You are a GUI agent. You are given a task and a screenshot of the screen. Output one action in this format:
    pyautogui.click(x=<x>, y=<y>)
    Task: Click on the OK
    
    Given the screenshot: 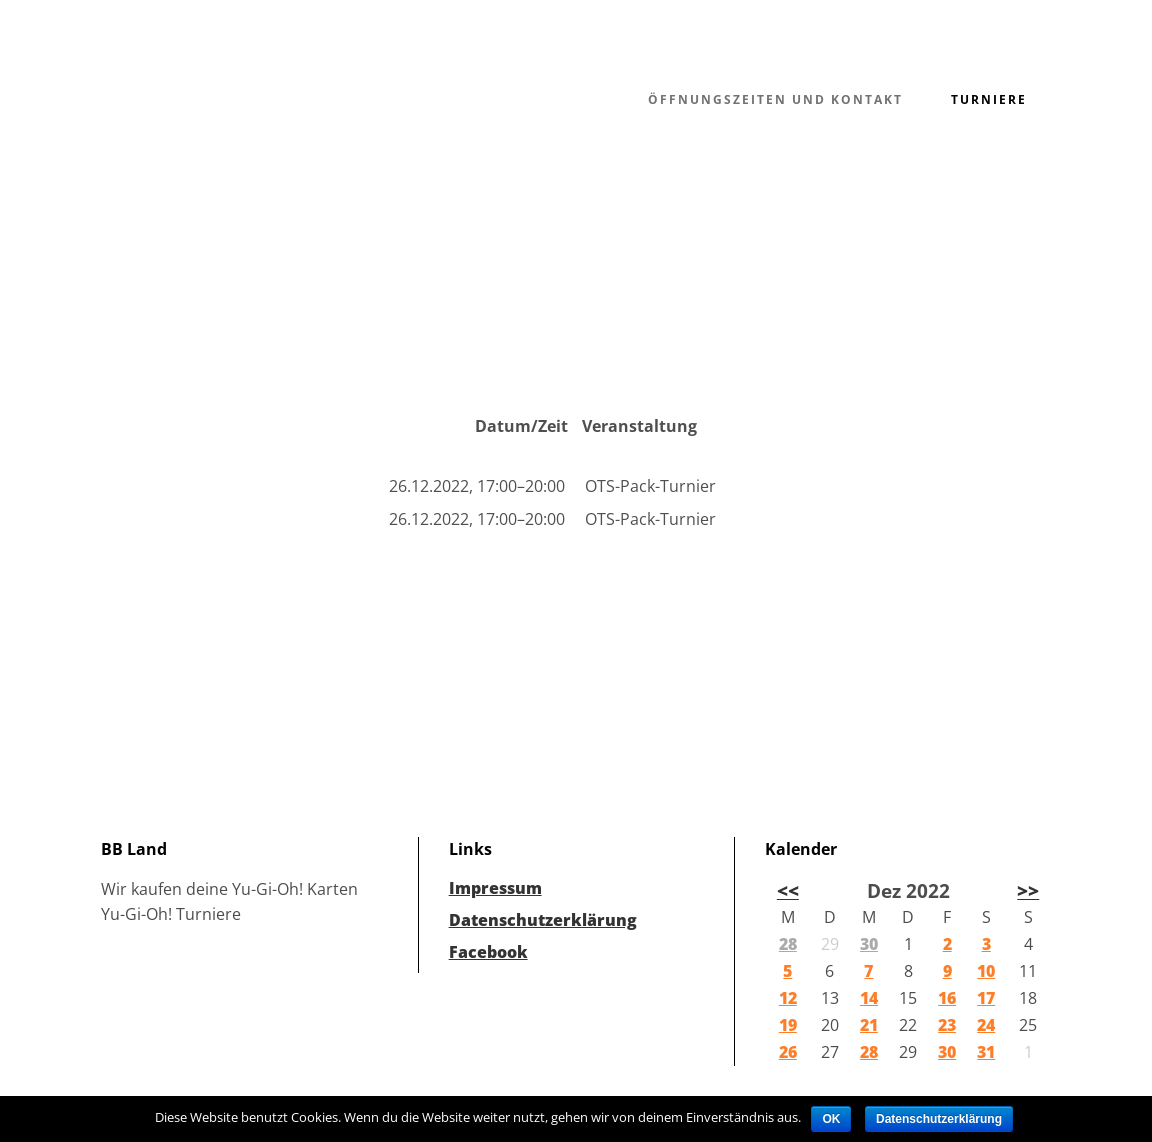 What is the action you would take?
    pyautogui.click(x=831, y=1119)
    